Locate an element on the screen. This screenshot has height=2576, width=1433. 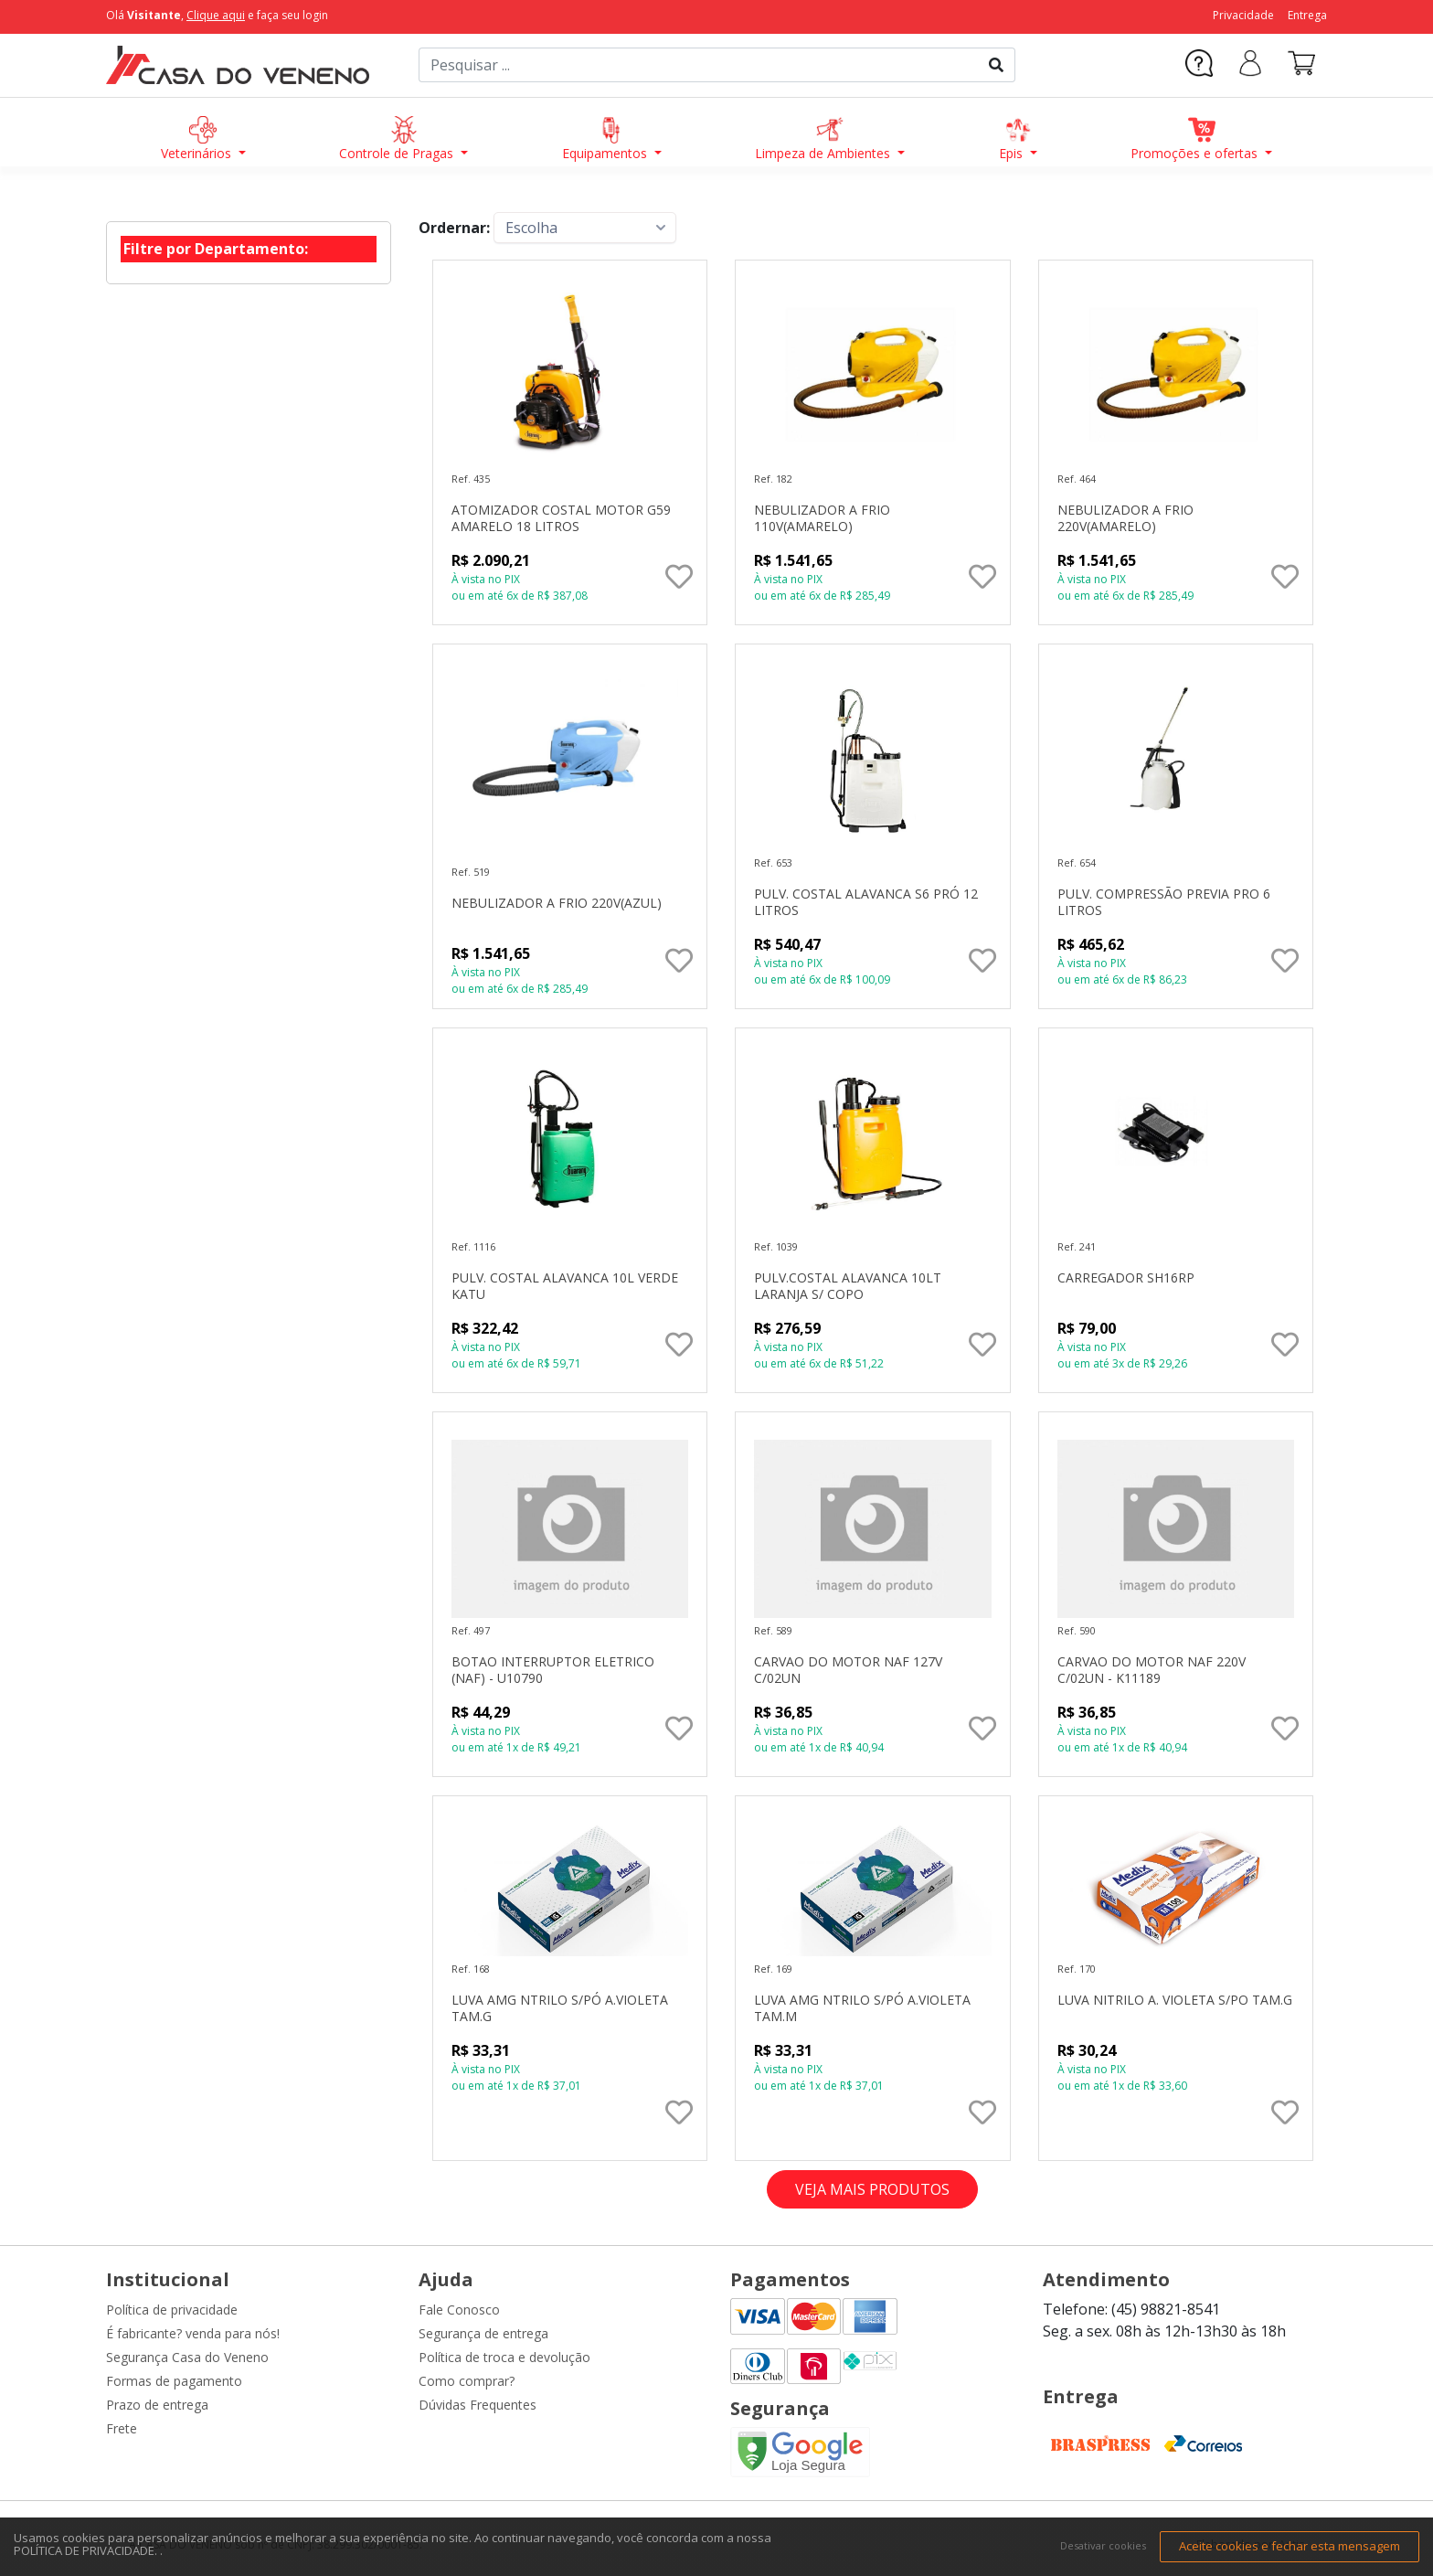
Clique aqui is located at coordinates (215, 15).